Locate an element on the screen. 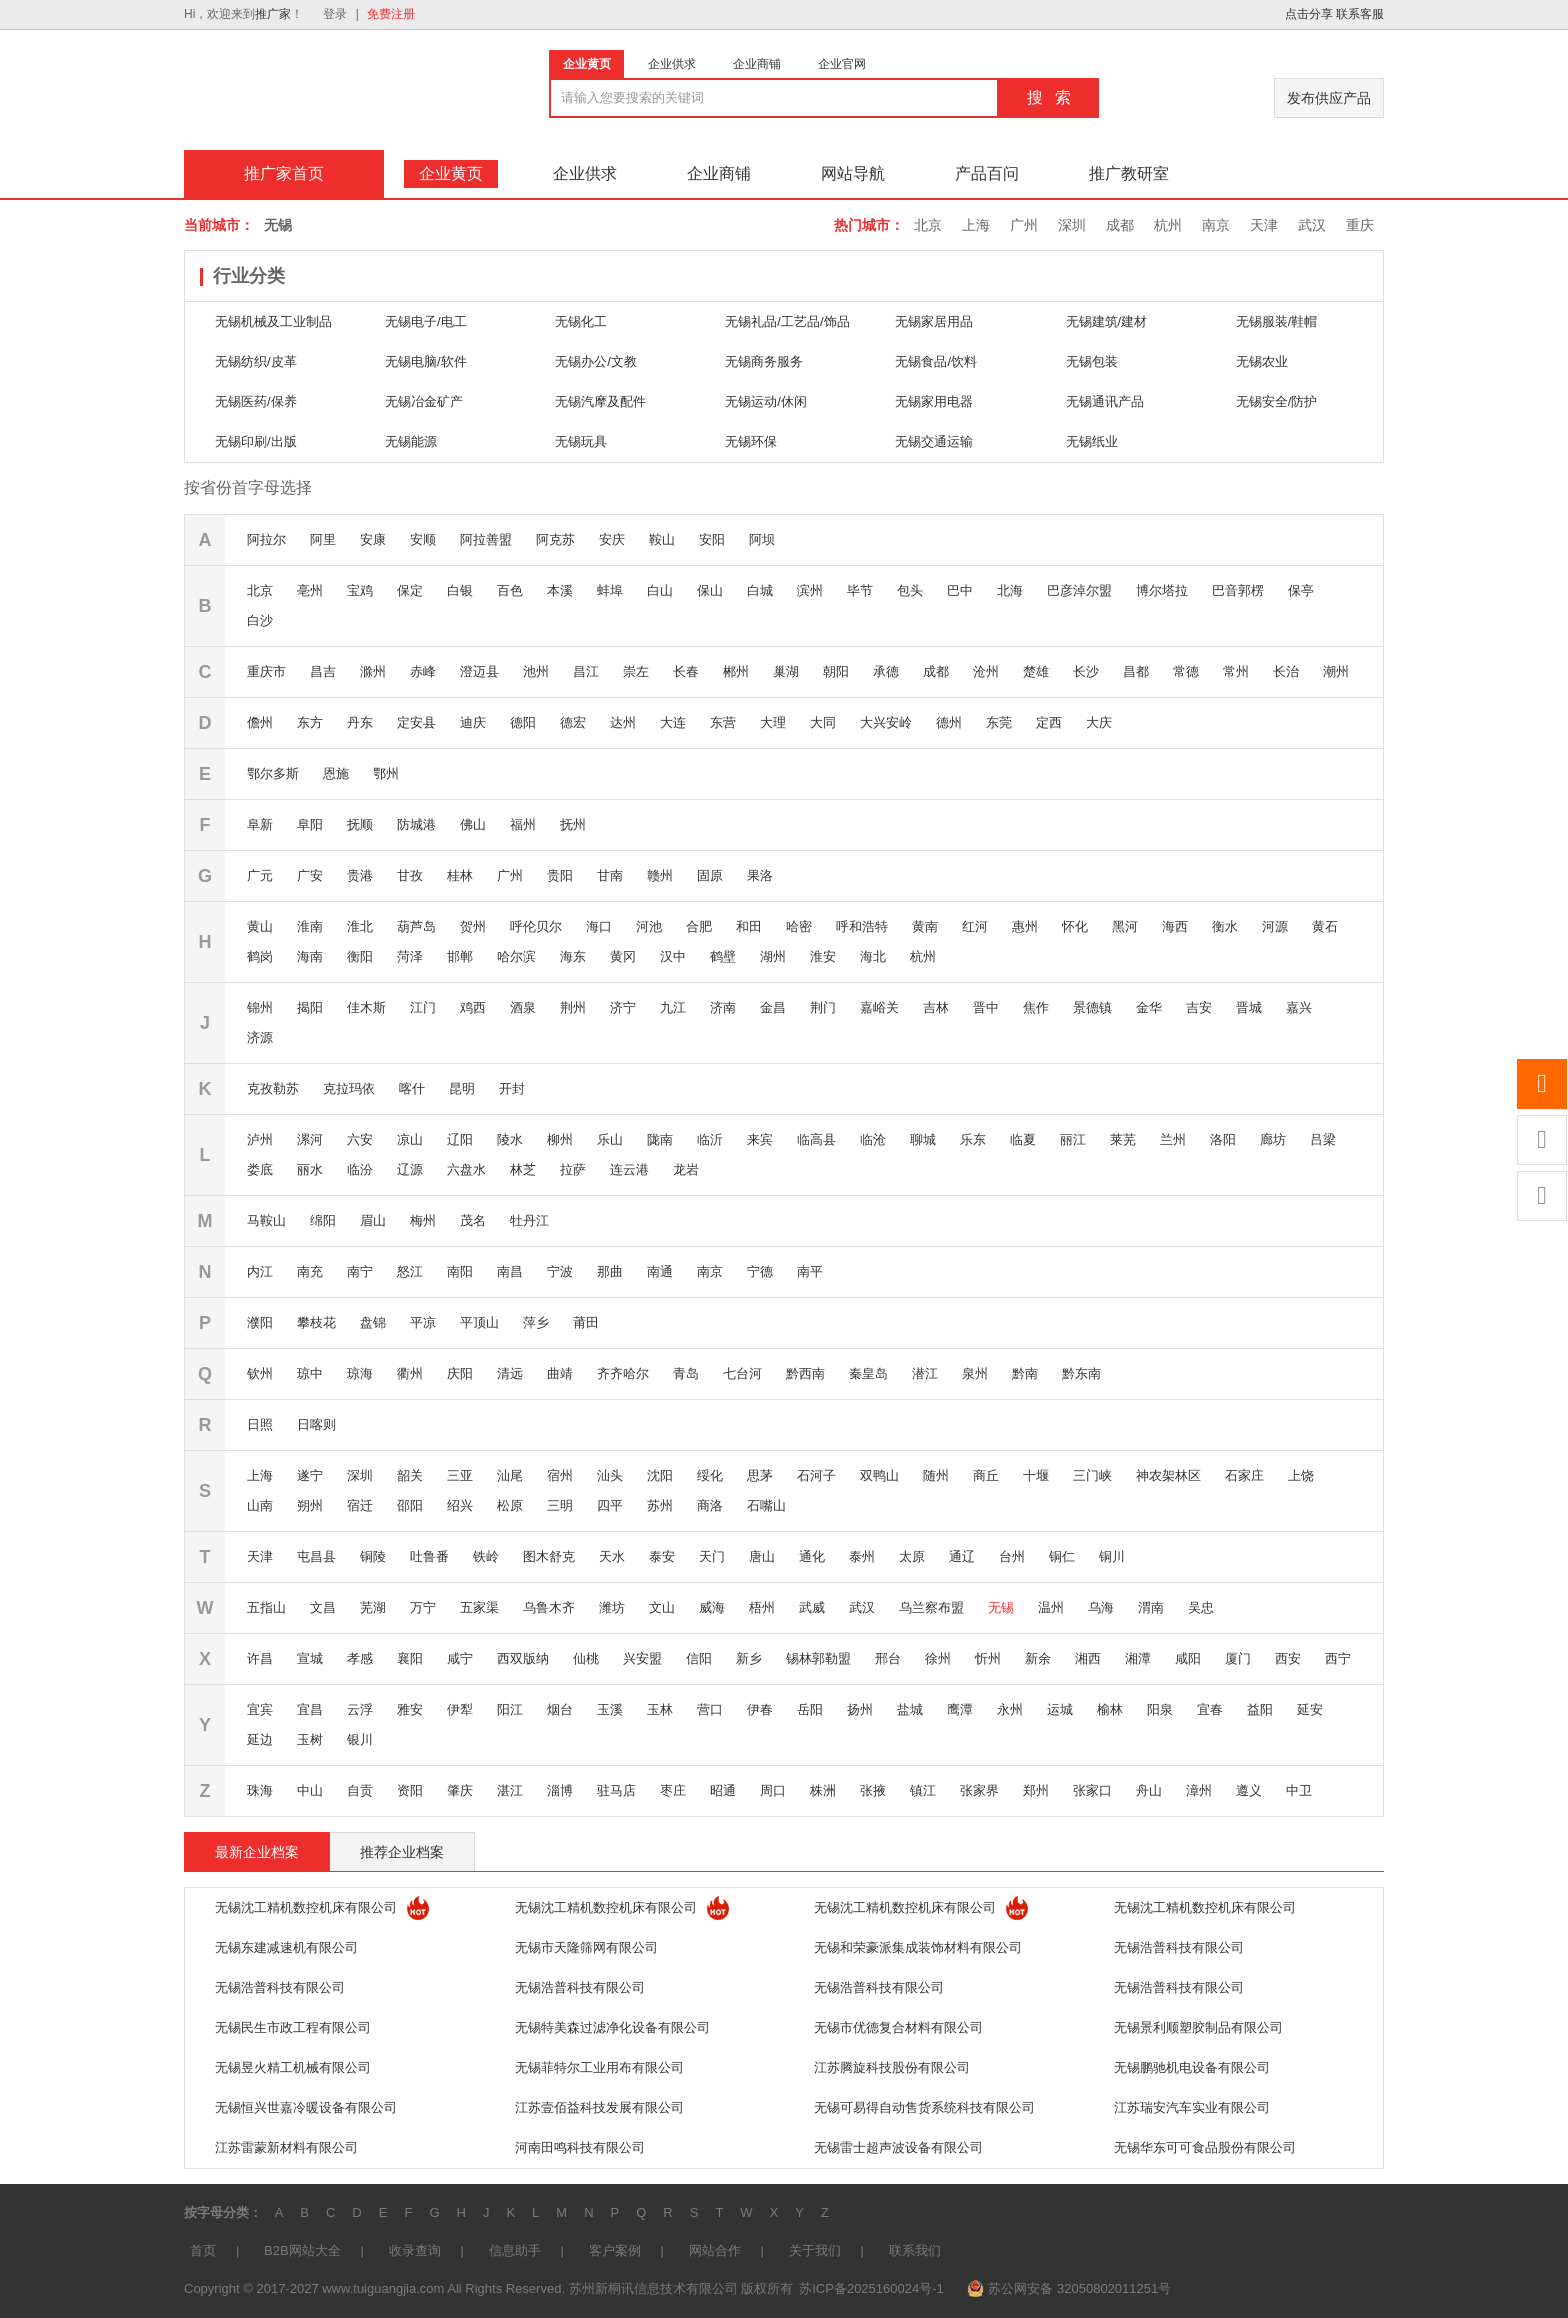  哈尔滨 is located at coordinates (516, 956).